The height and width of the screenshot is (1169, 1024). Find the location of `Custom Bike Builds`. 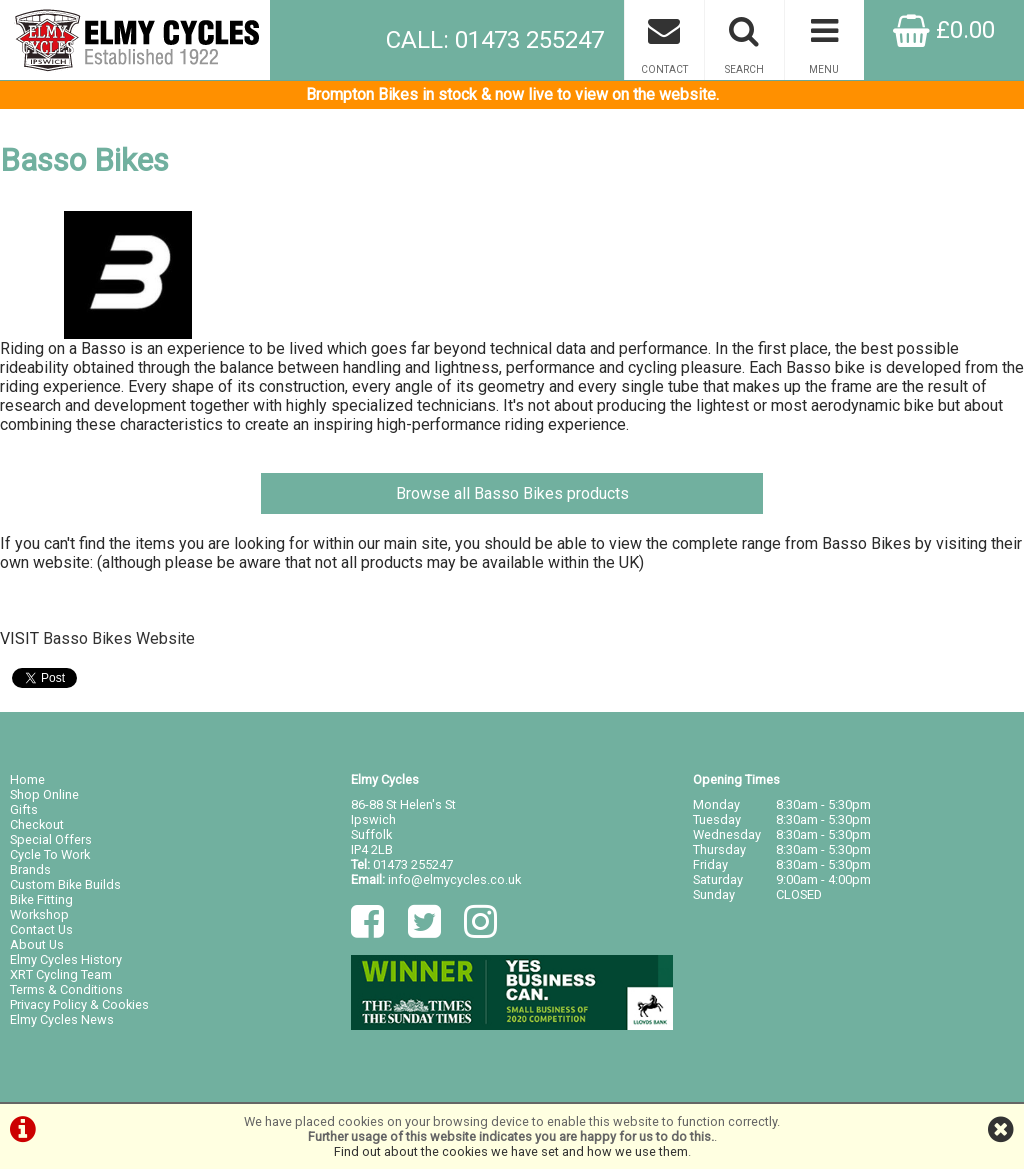

Custom Bike Builds is located at coordinates (65, 884).